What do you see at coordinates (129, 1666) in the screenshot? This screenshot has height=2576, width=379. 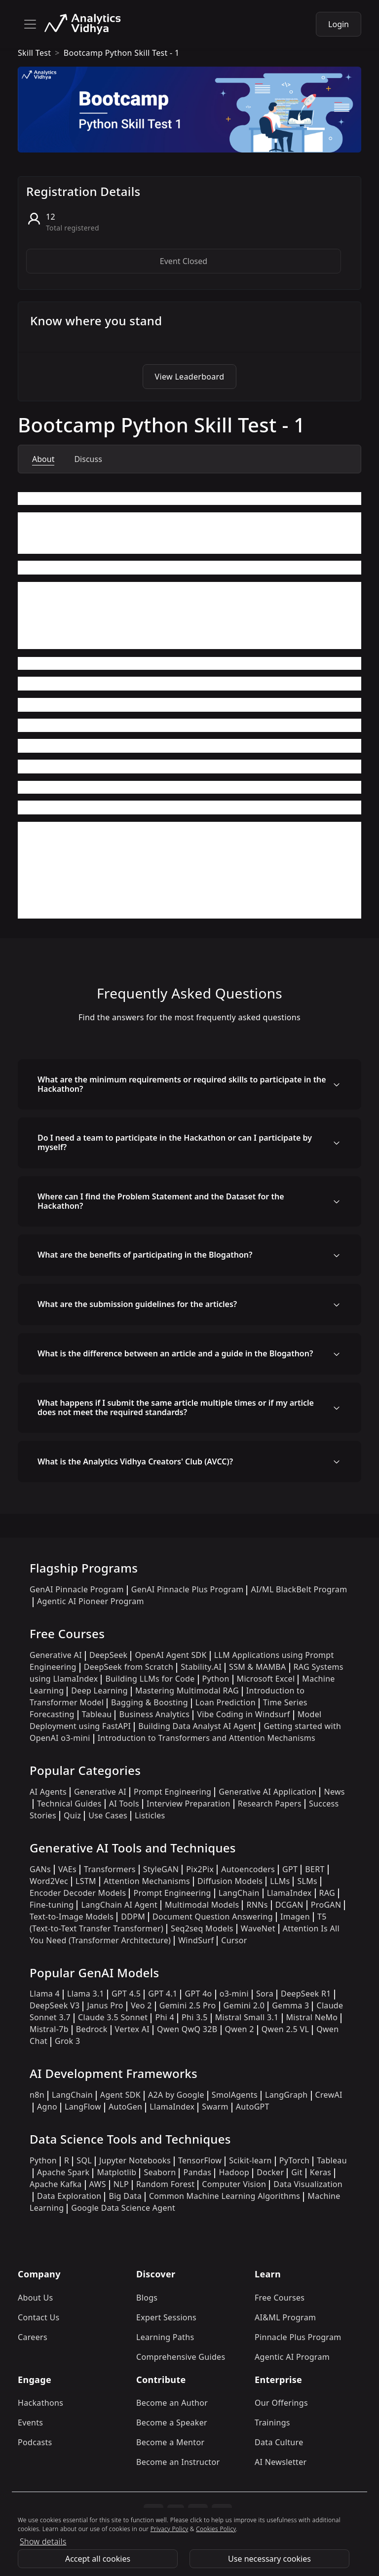 I see `DeepSeek from Scratch` at bounding box center [129, 1666].